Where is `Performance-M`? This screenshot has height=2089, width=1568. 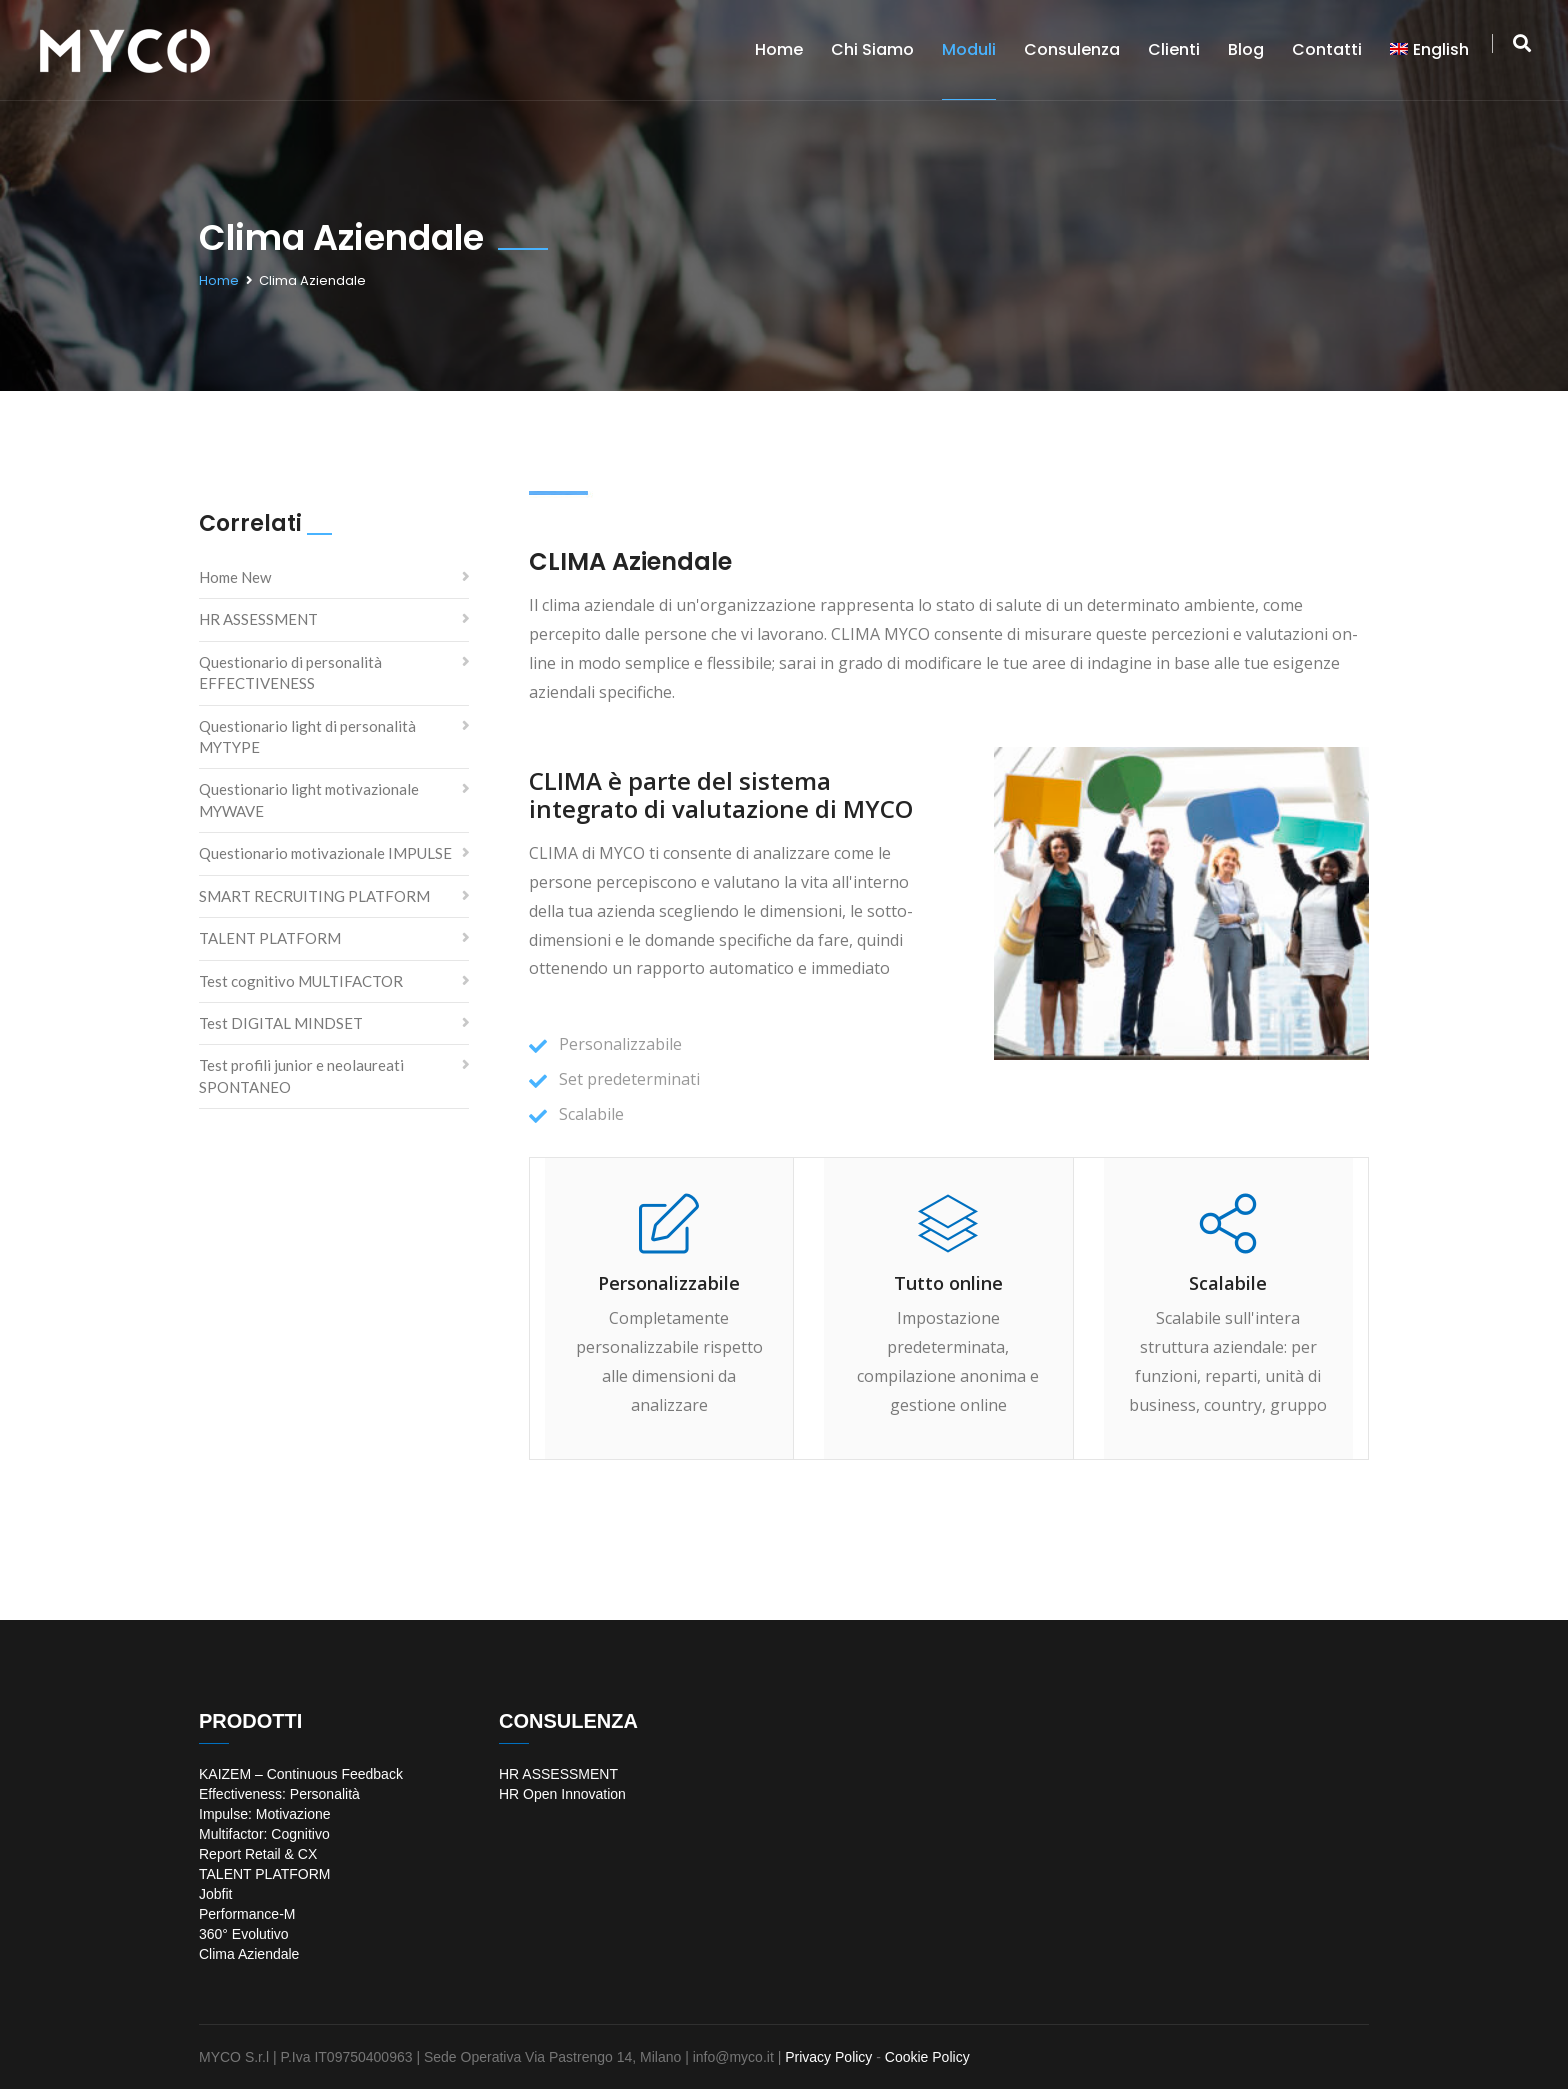
Performance-M is located at coordinates (247, 1914).